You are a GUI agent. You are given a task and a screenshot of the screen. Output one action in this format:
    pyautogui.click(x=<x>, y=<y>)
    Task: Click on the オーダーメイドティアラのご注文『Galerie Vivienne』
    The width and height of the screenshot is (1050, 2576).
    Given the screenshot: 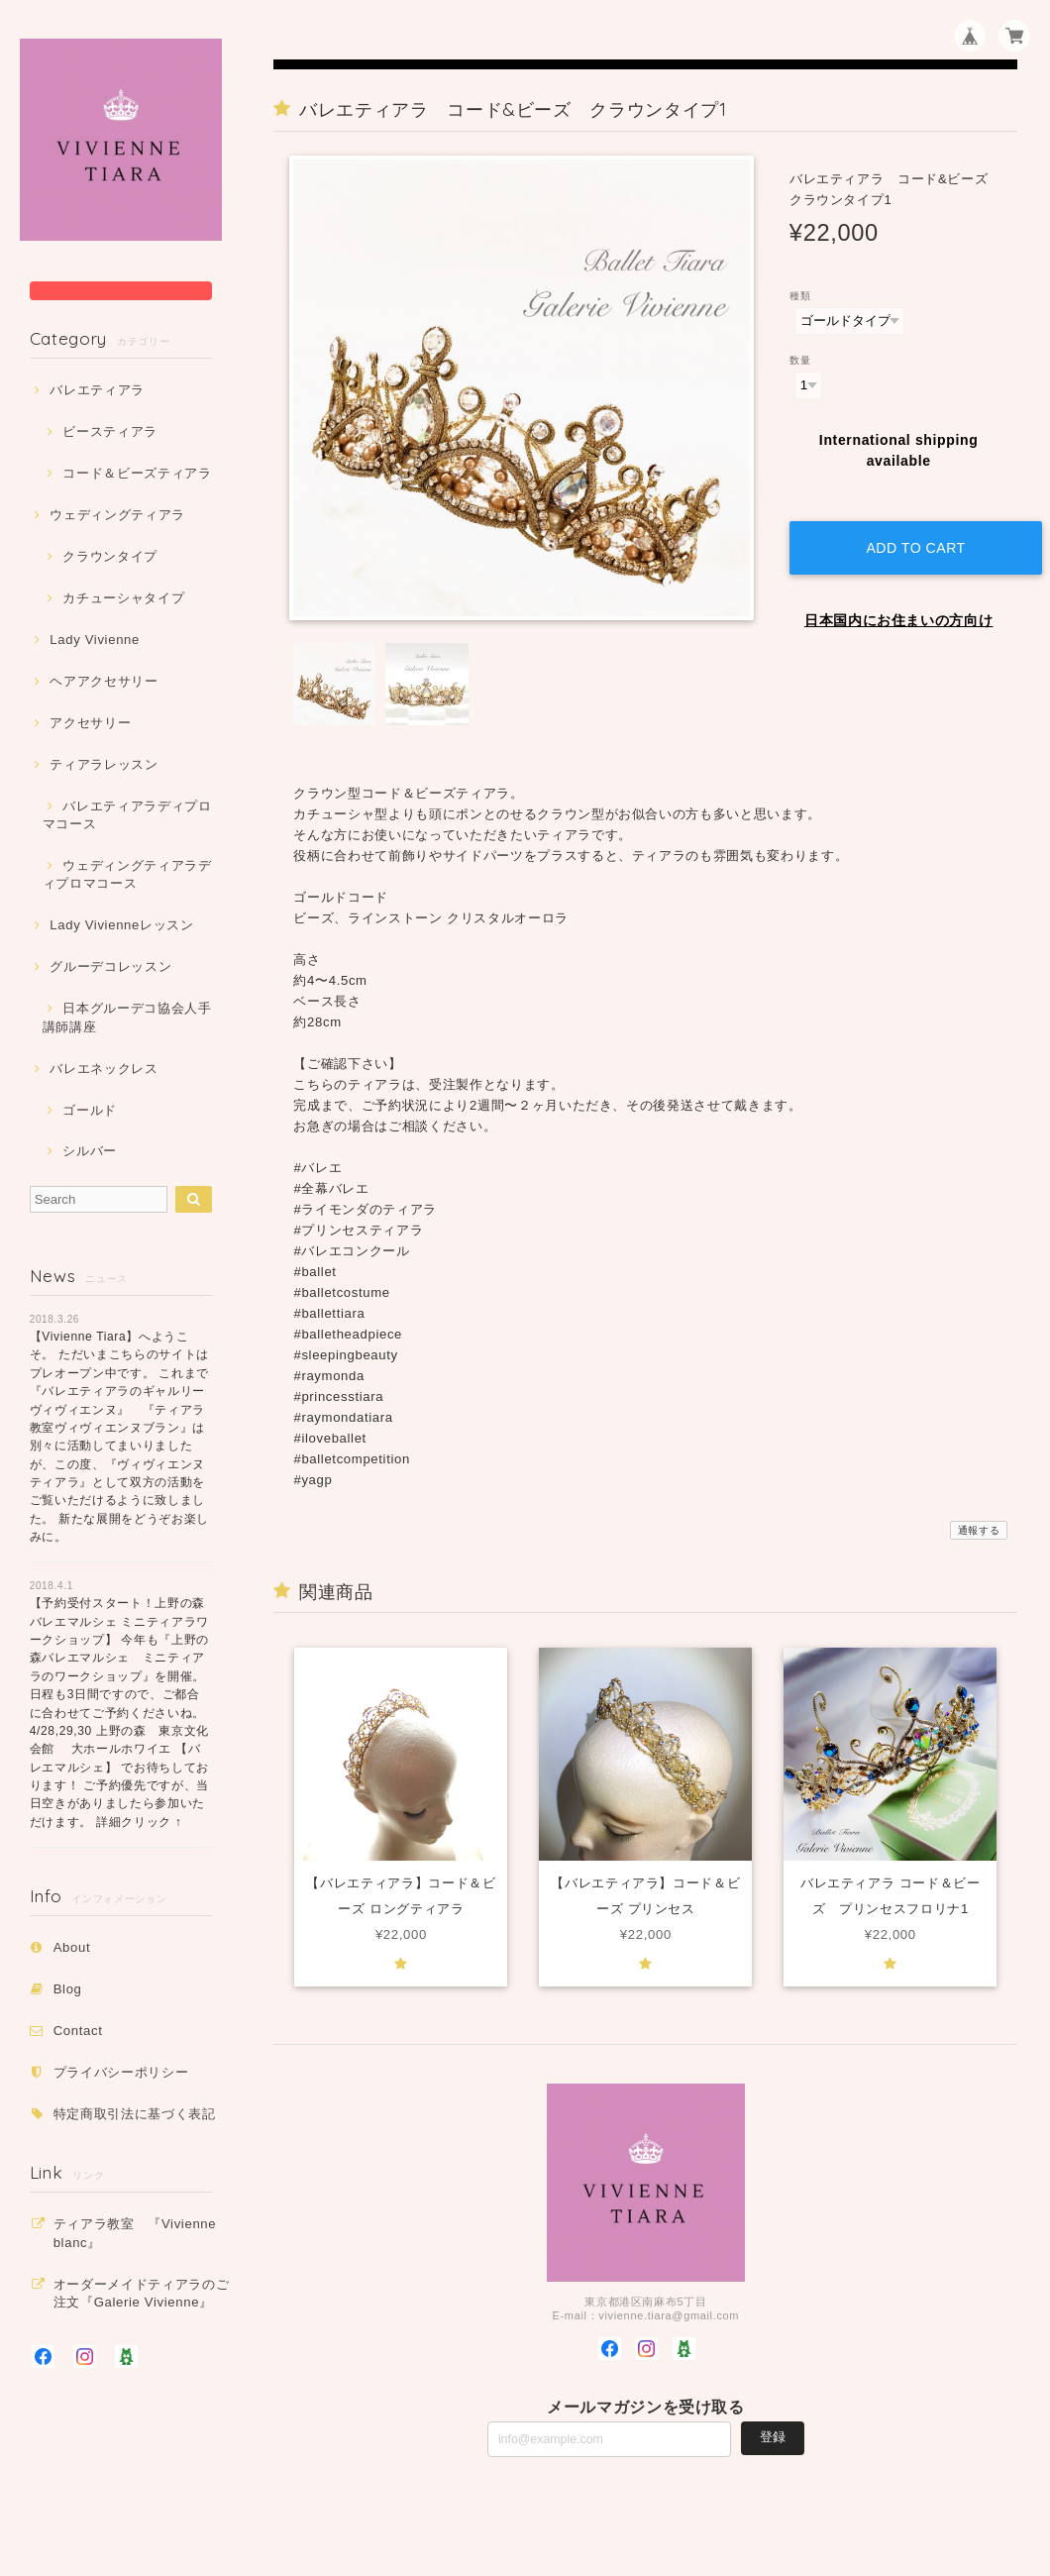 What is the action you would take?
    pyautogui.click(x=141, y=2293)
    